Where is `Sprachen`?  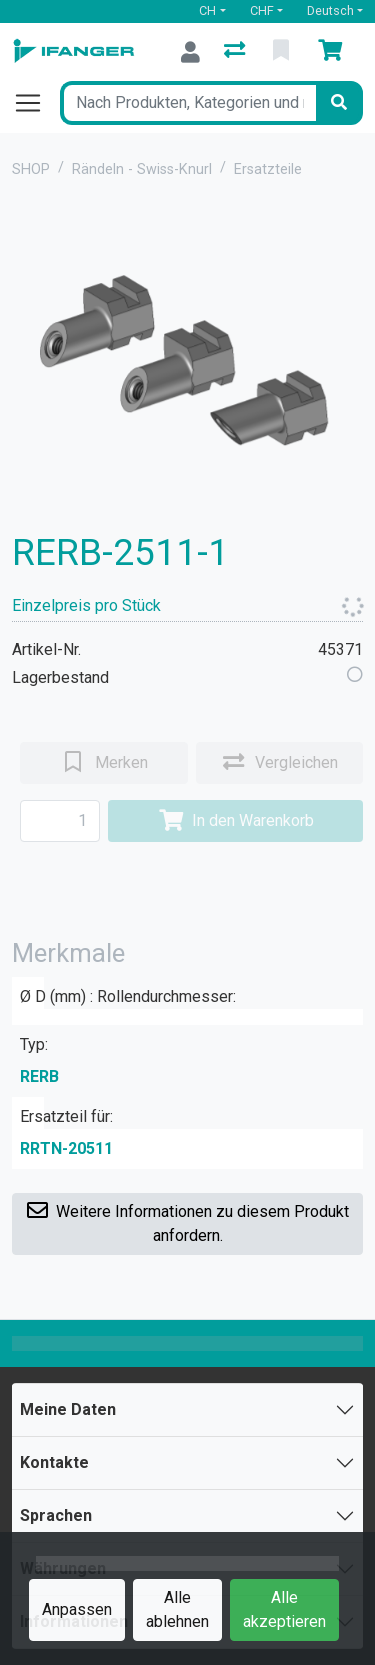
Sprachen is located at coordinates (56, 1515).